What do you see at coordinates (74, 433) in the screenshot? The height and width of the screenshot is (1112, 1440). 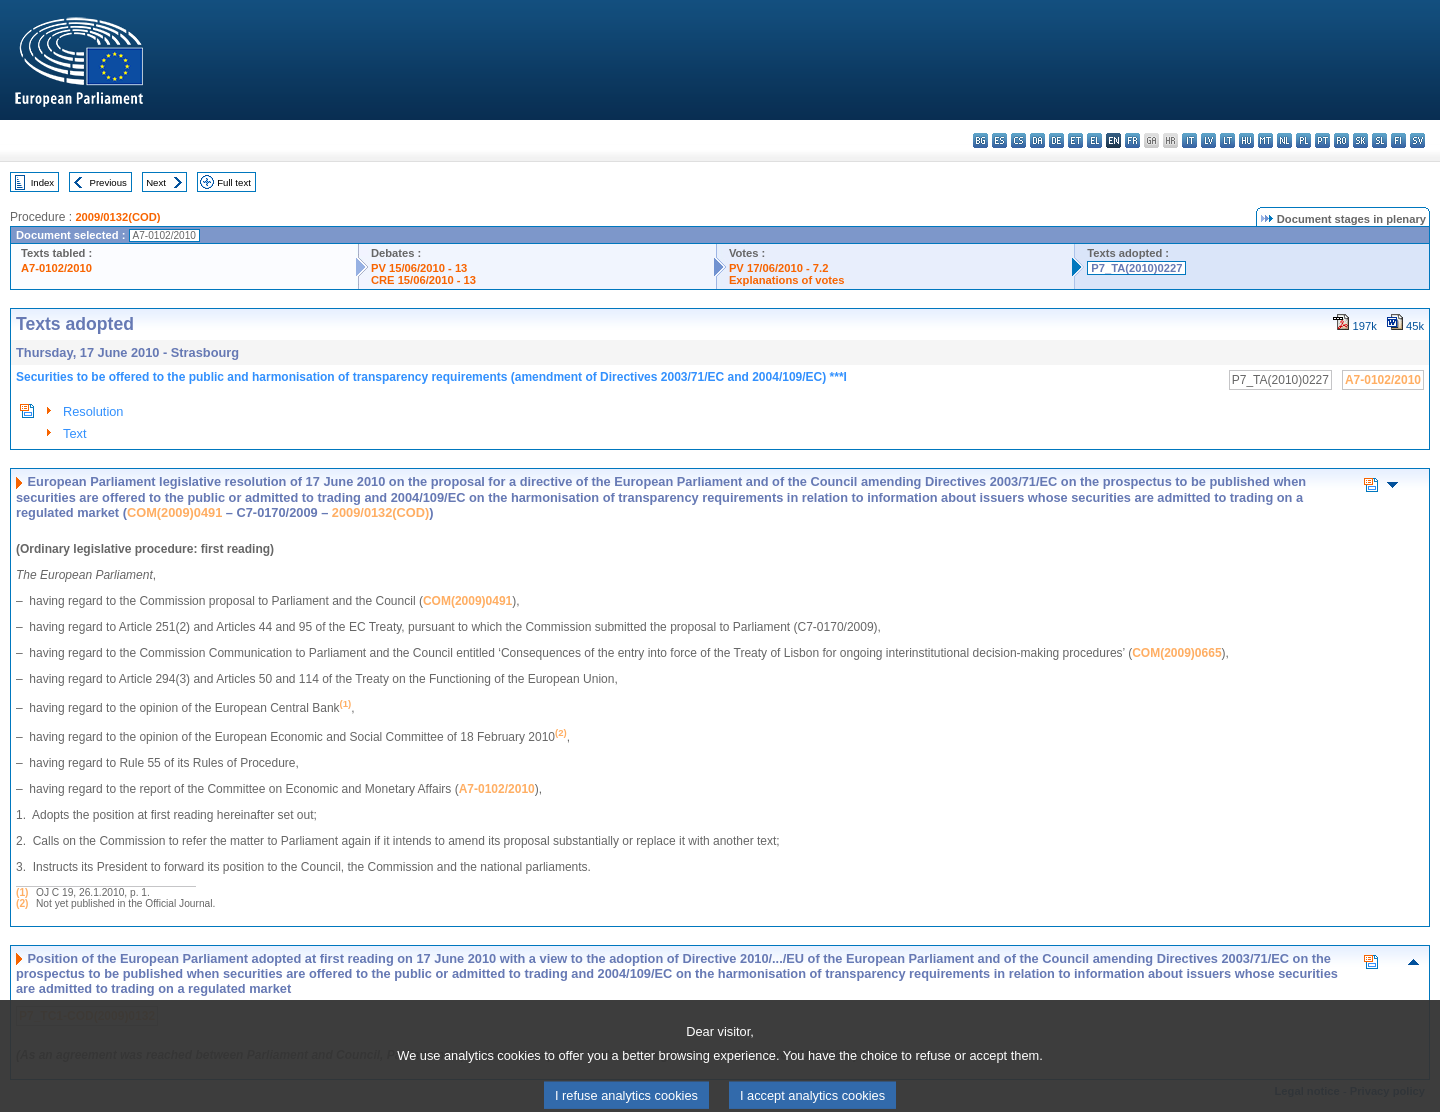 I see `Text` at bounding box center [74, 433].